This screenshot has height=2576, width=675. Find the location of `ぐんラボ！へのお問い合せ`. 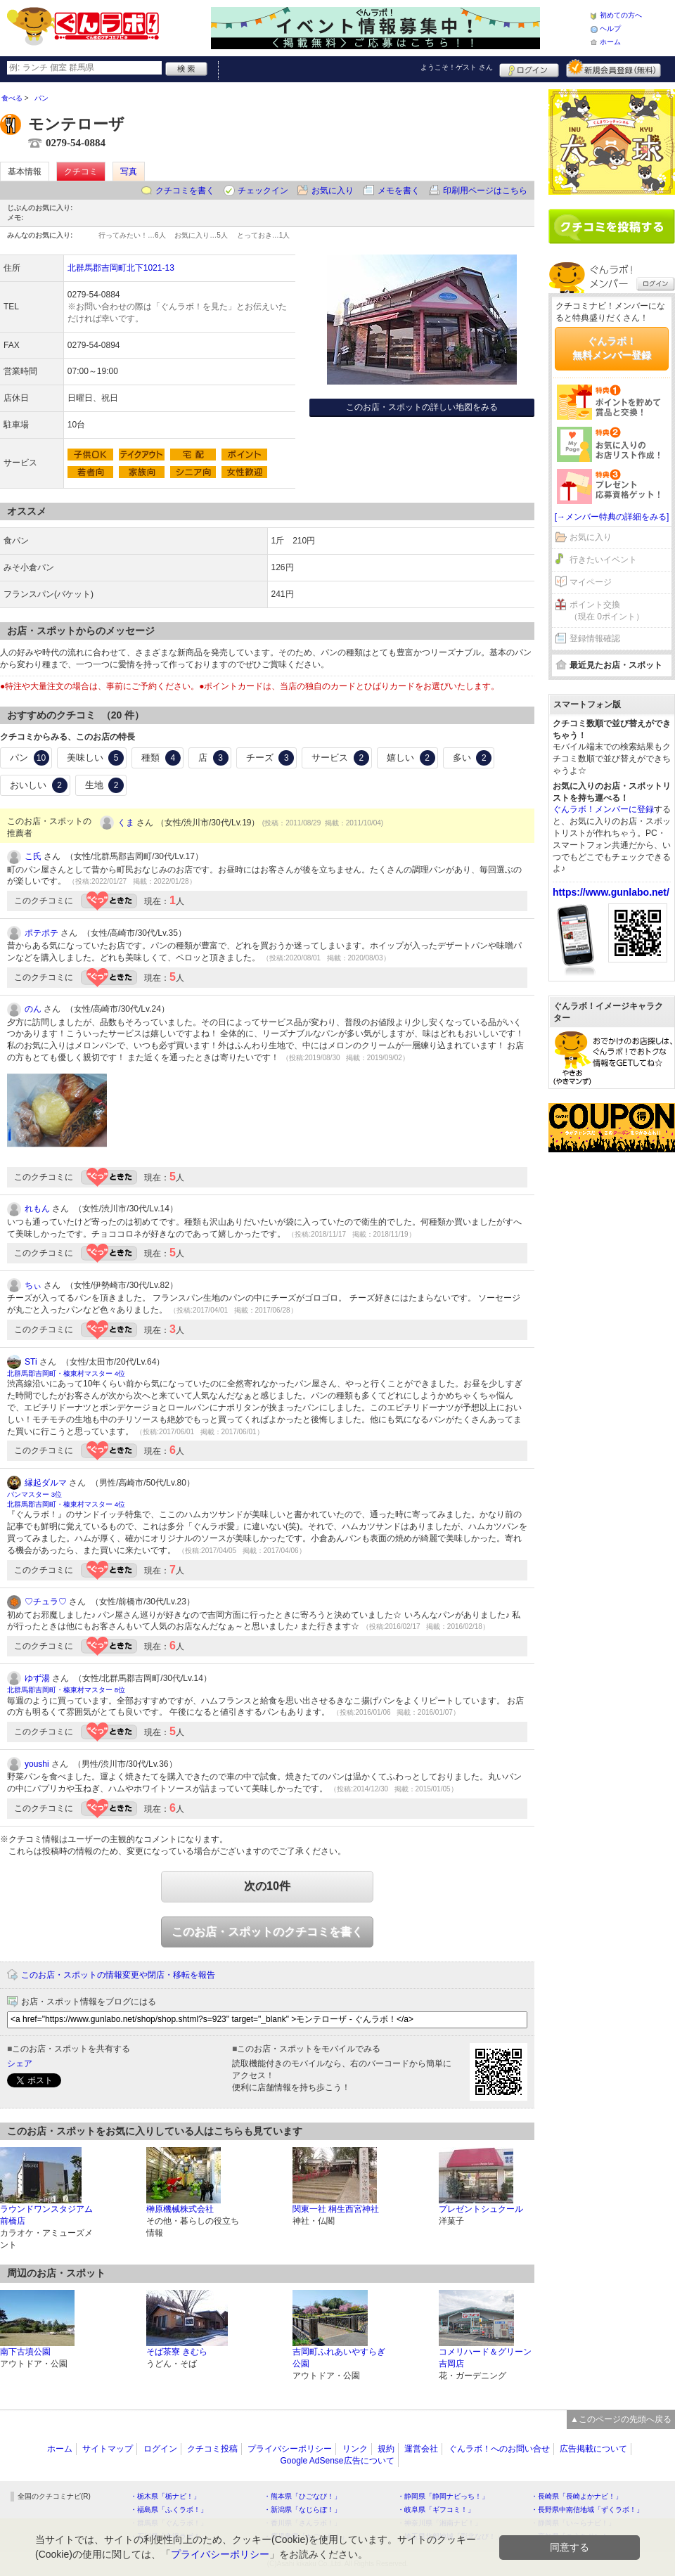

ぐんラボ！へのお問い合せ is located at coordinates (499, 2449).